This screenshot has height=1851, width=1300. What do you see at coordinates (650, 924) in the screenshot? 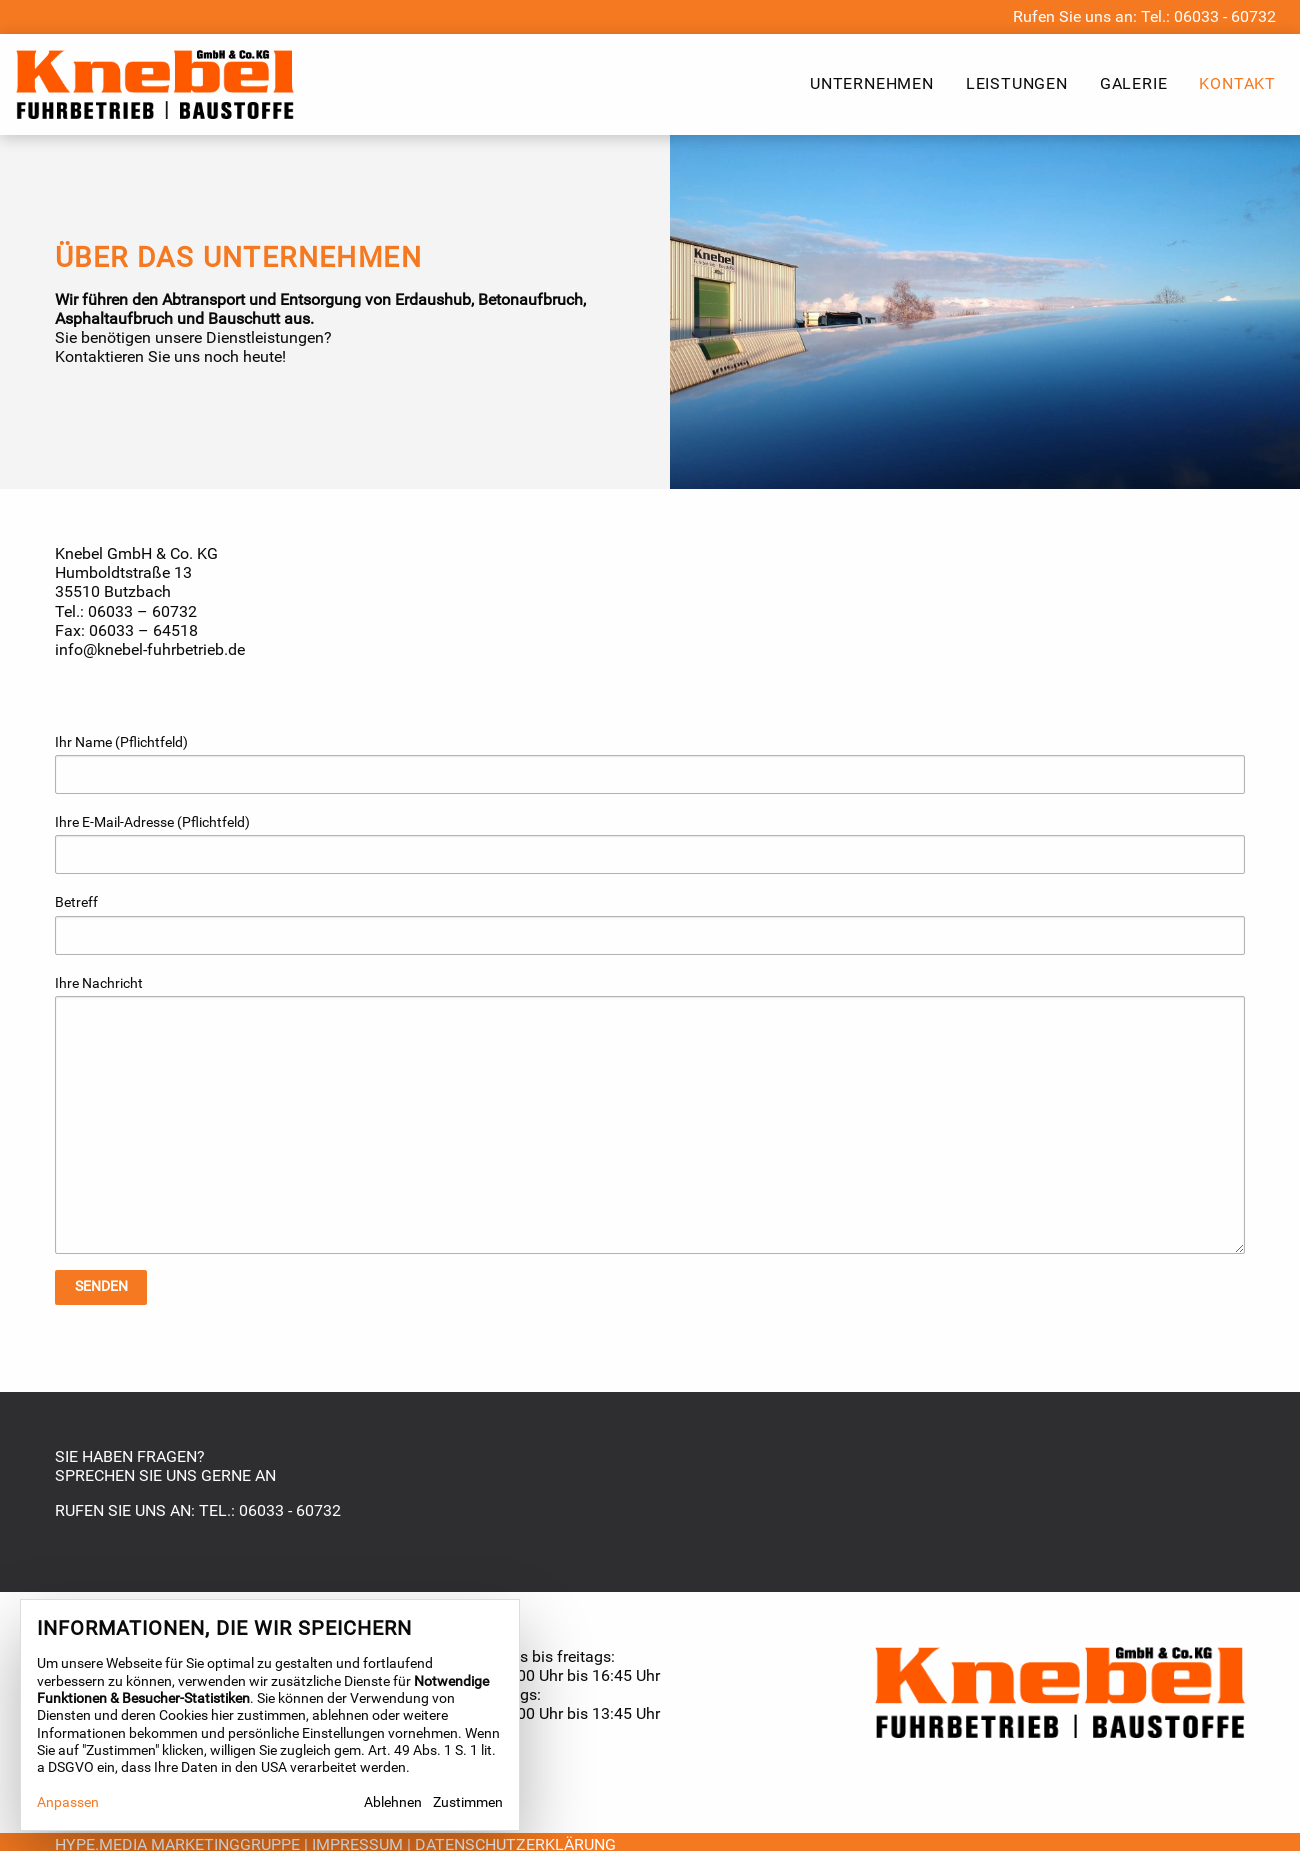
I see `Betreff` at bounding box center [650, 924].